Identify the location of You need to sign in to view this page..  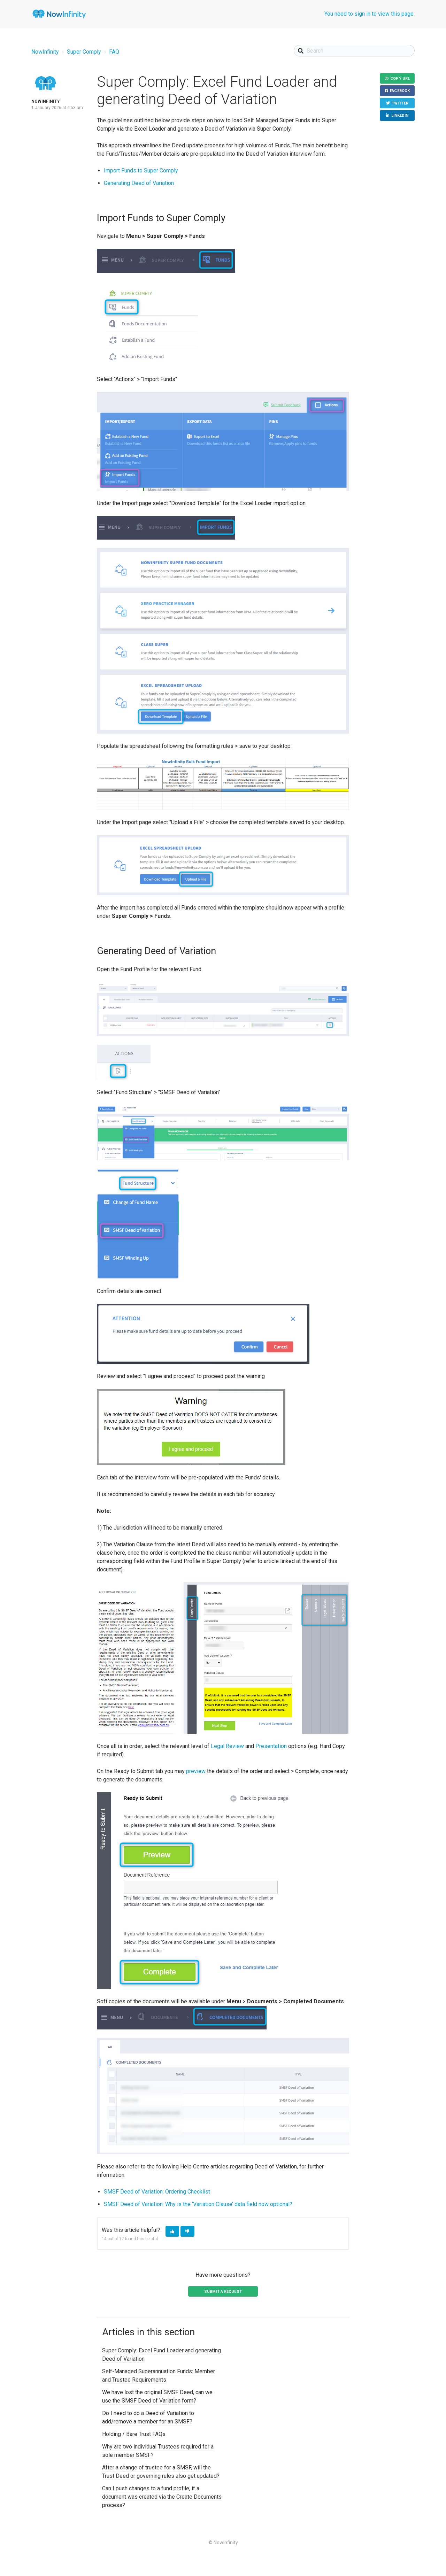
(369, 13).